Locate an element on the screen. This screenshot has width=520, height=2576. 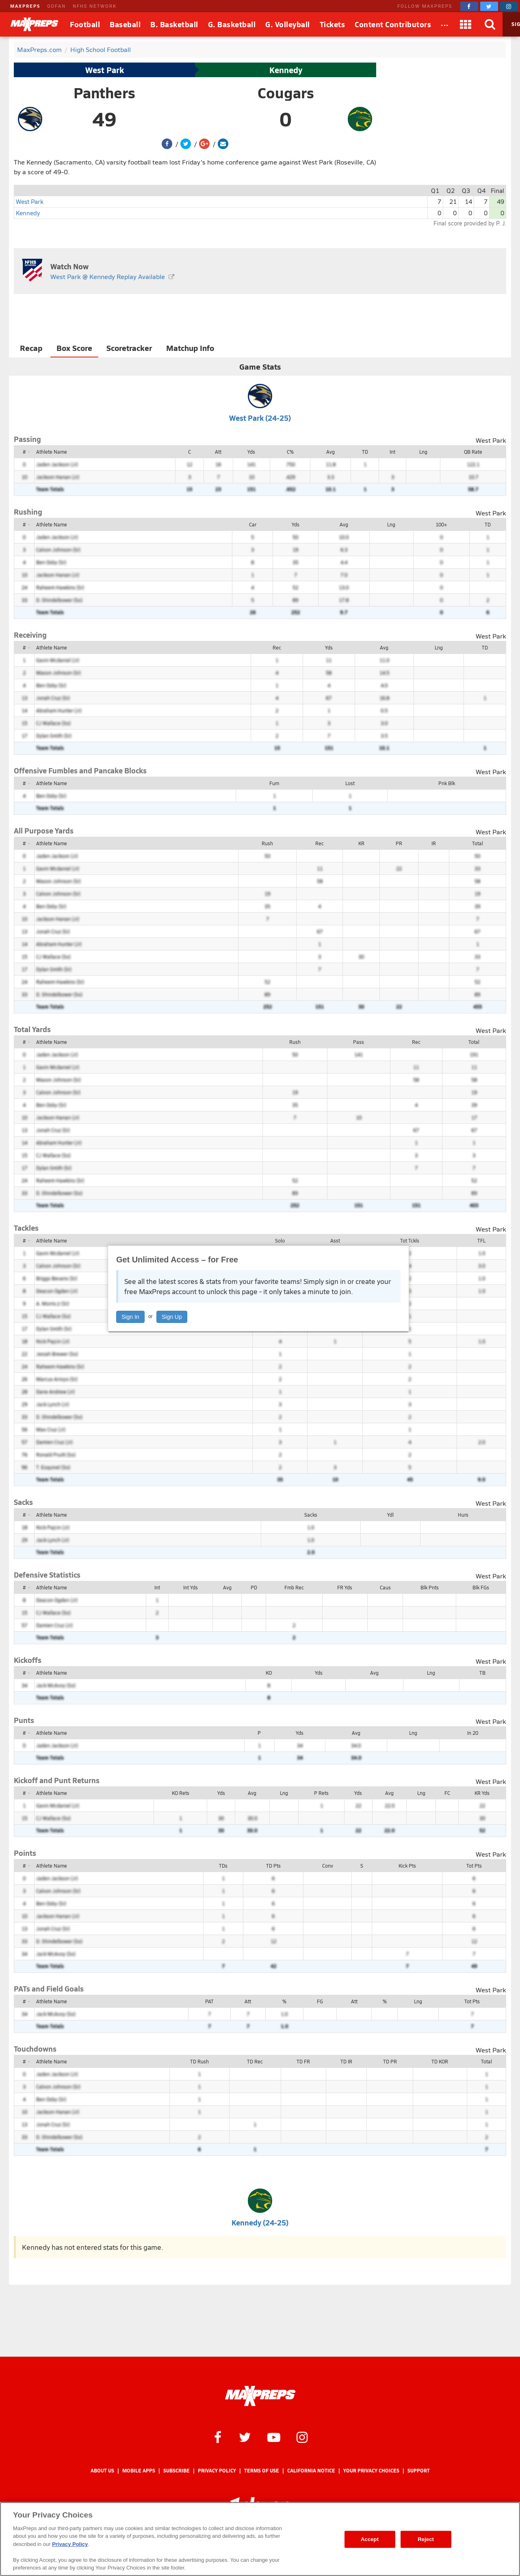
Total is located at coordinates (477, 843).